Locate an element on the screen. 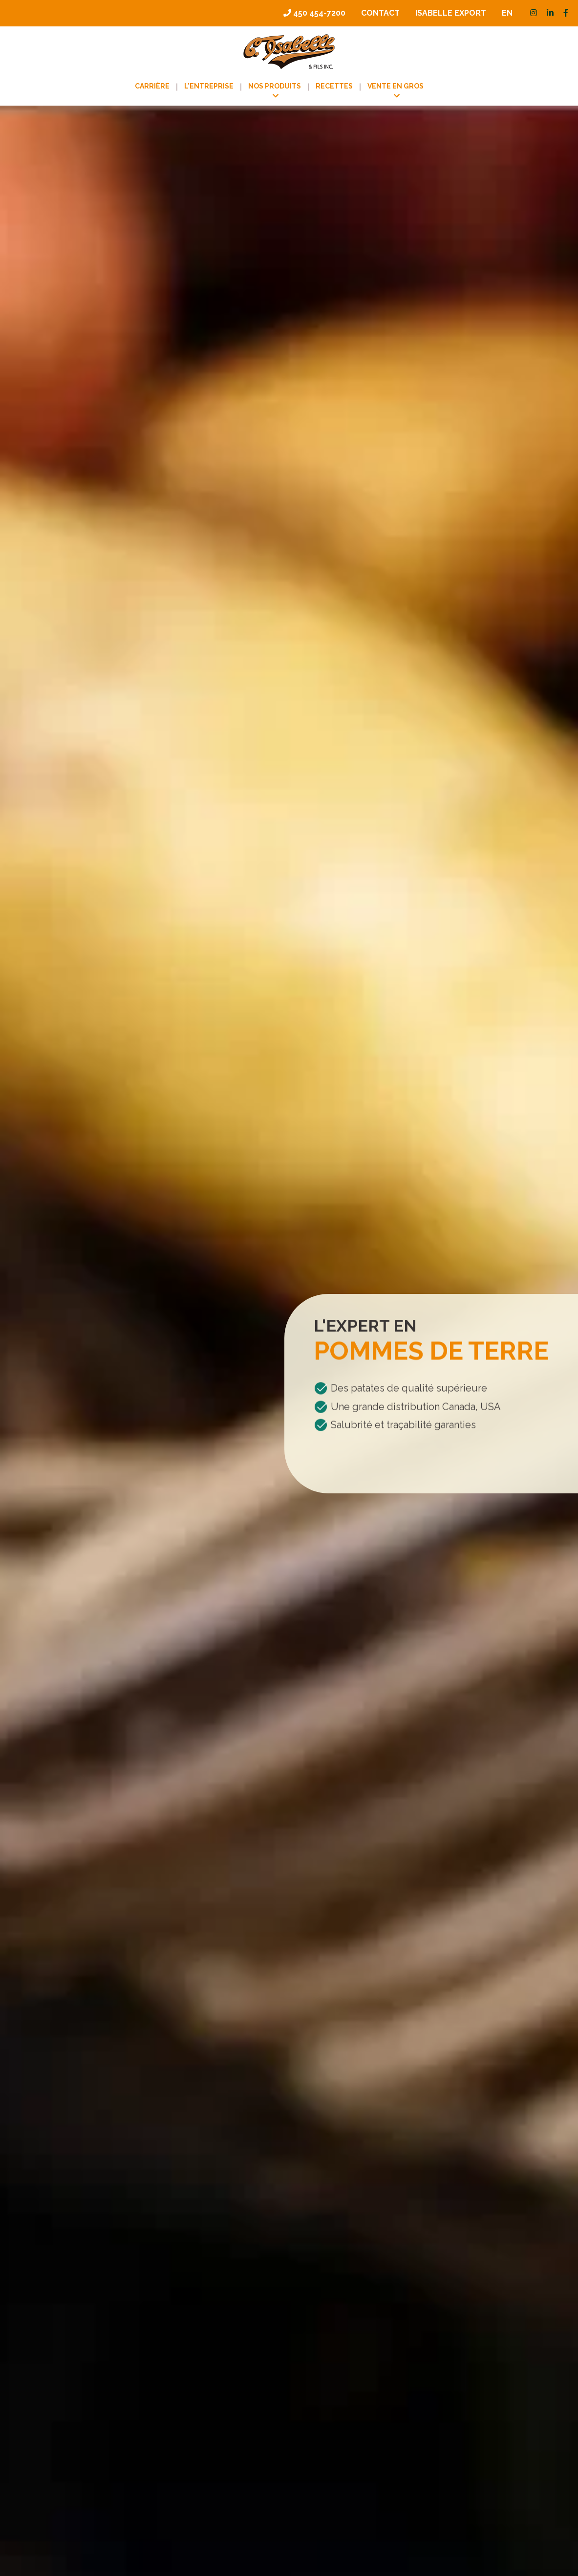 The width and height of the screenshot is (578, 2576). Contact is located at coordinates (380, 13).